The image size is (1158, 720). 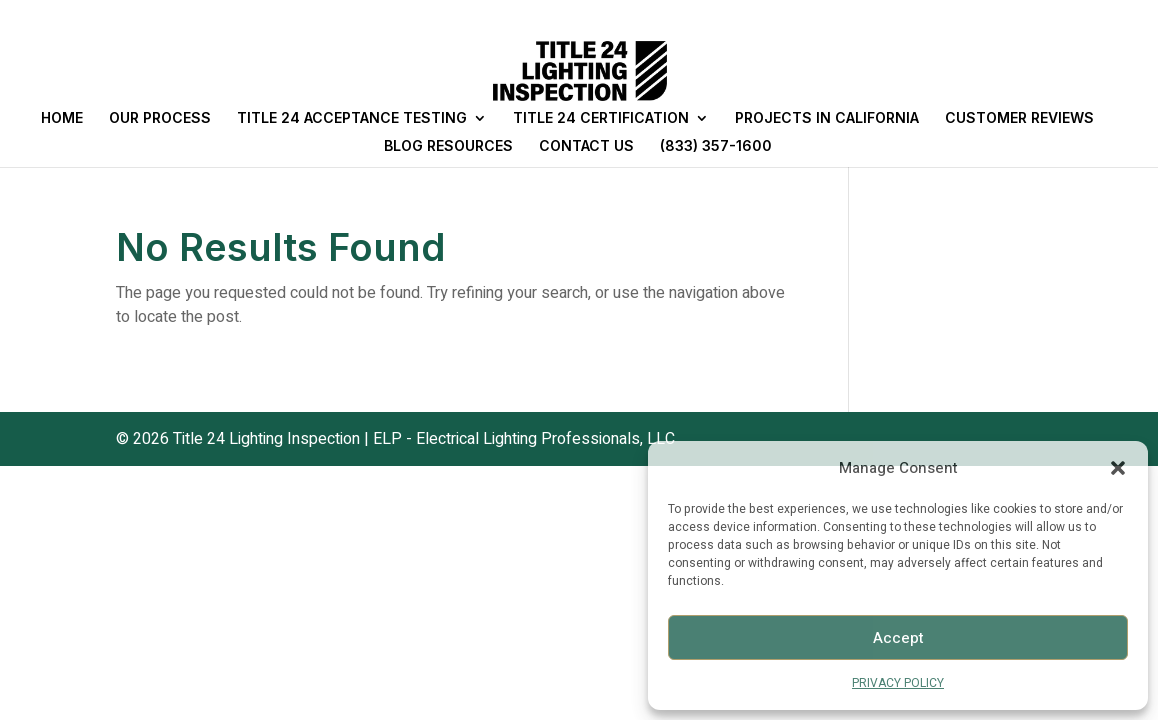 What do you see at coordinates (601, 118) in the screenshot?
I see `TITLE 24 CERTIFICATION` at bounding box center [601, 118].